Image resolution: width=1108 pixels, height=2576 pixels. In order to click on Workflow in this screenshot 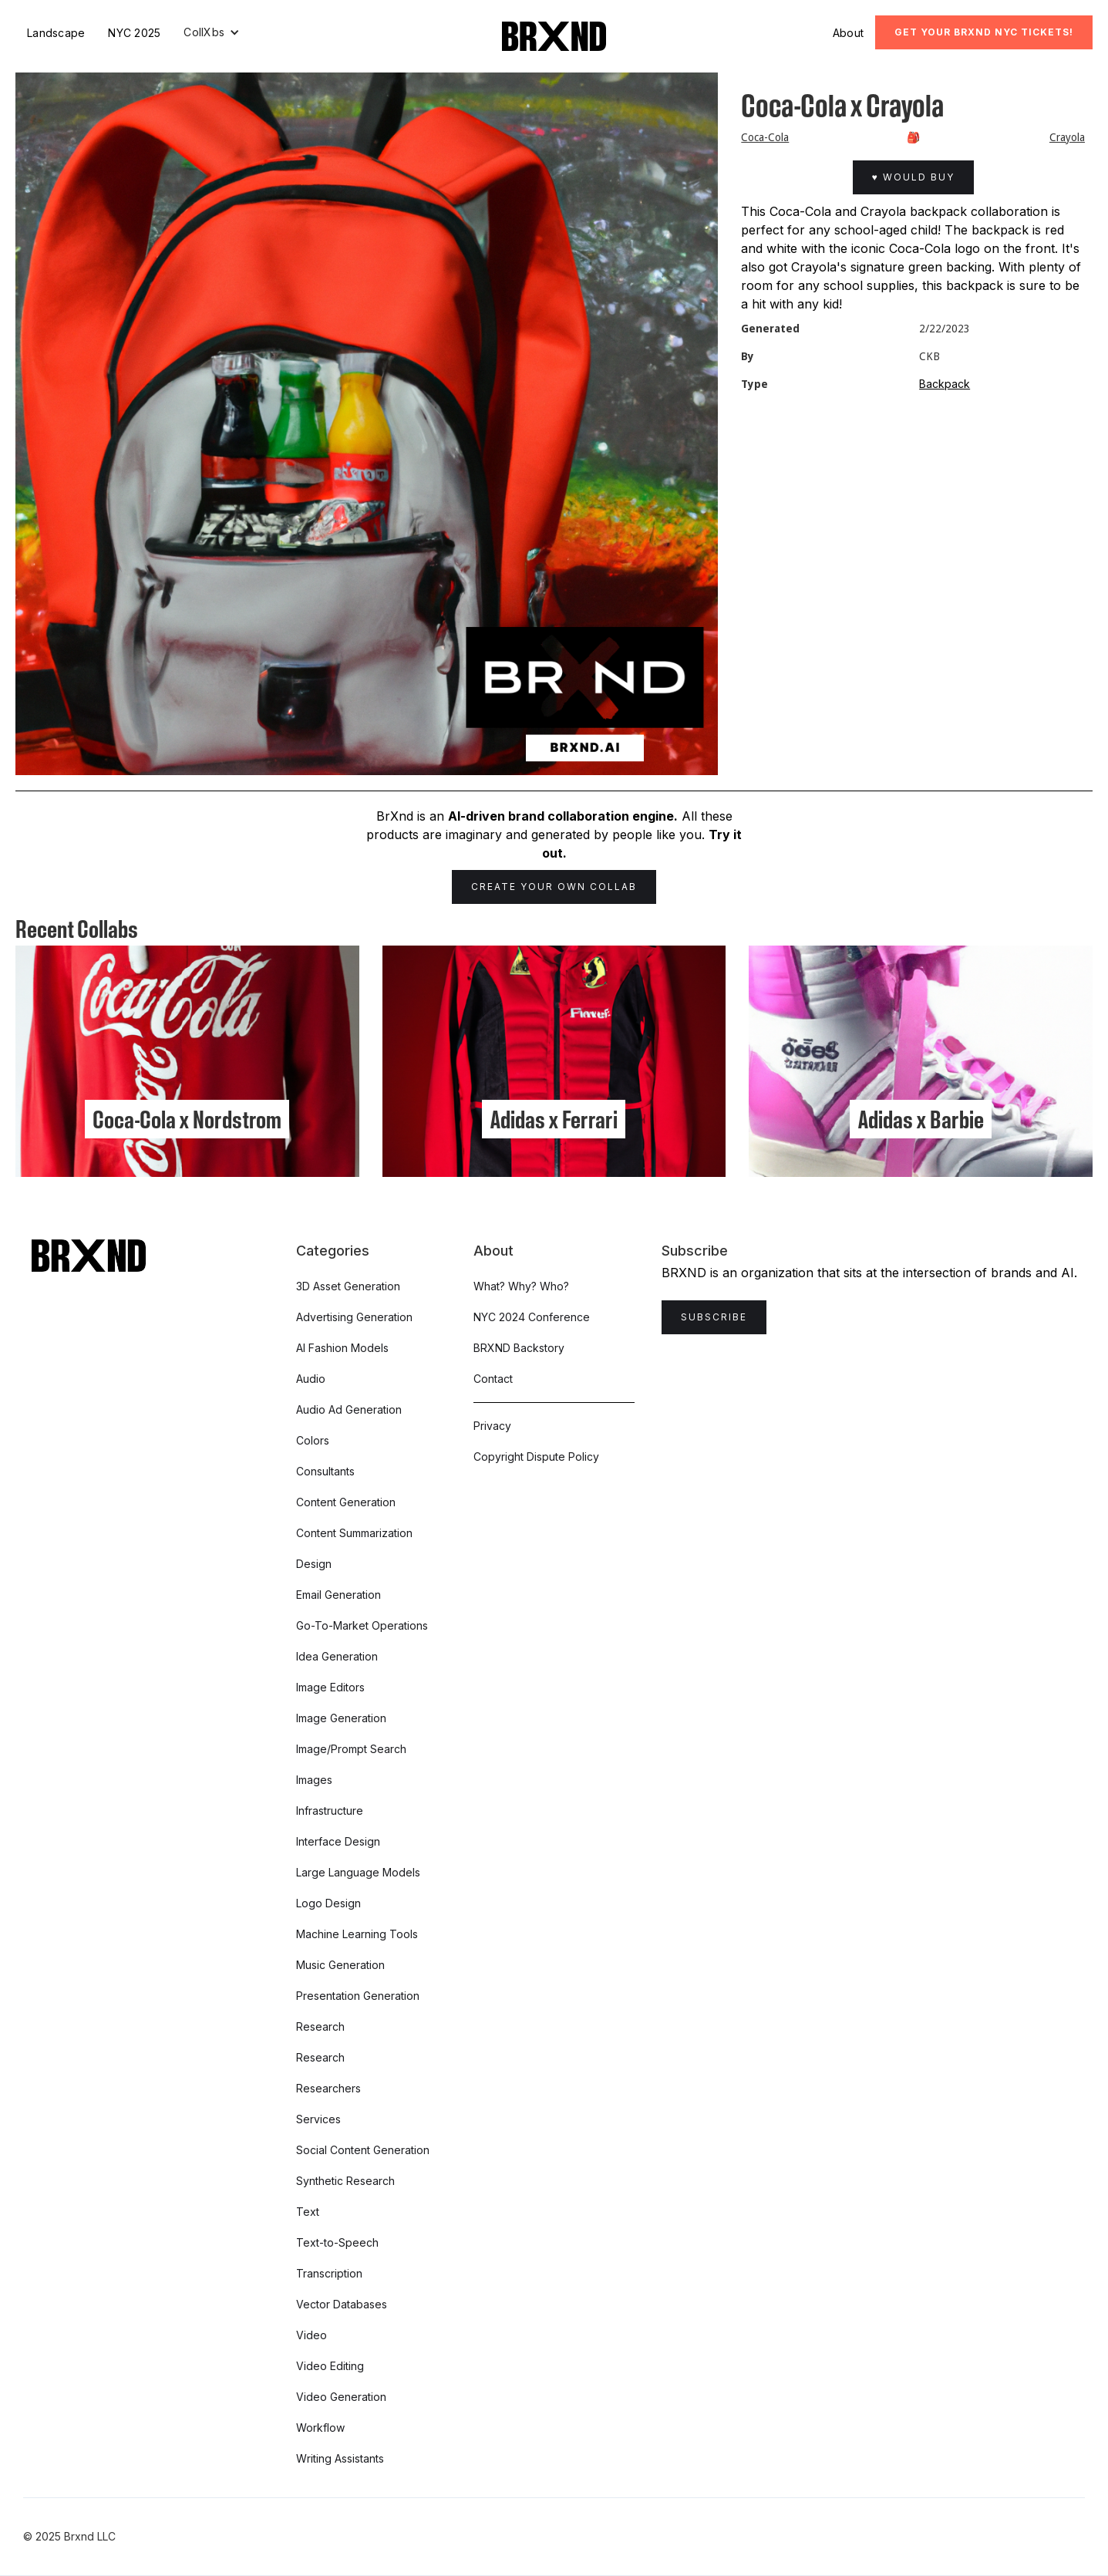, I will do `click(320, 2427)`.